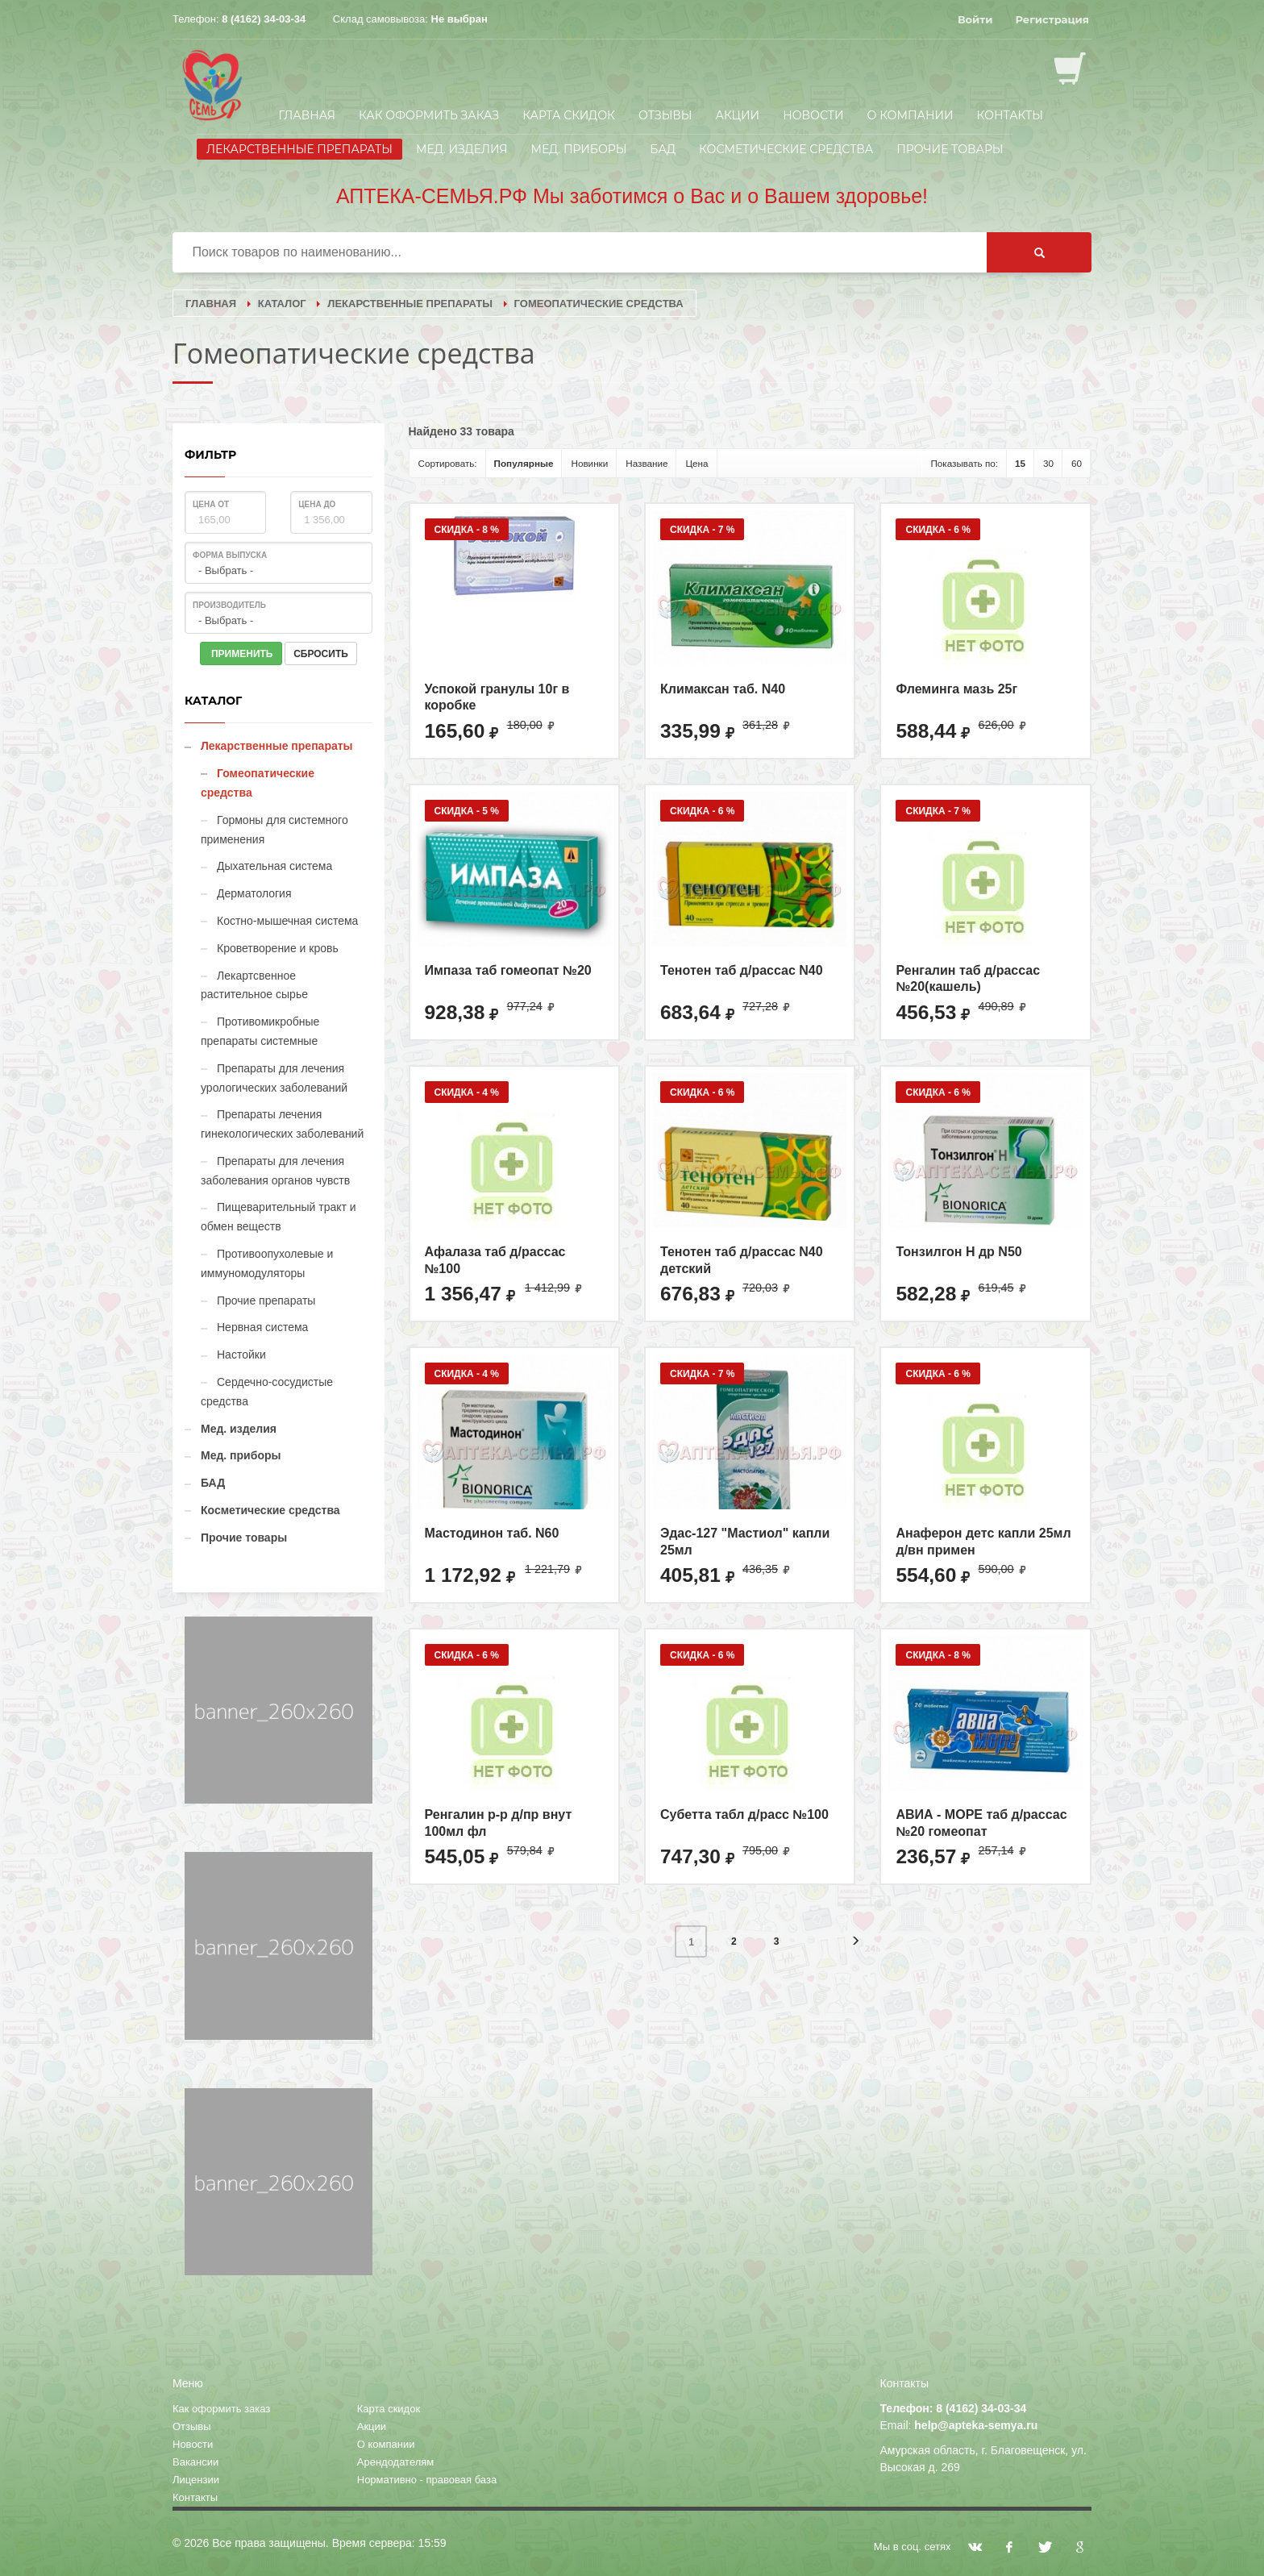 This screenshot has height=2576, width=1264. What do you see at coordinates (663, 149) in the screenshot?
I see `БАД` at bounding box center [663, 149].